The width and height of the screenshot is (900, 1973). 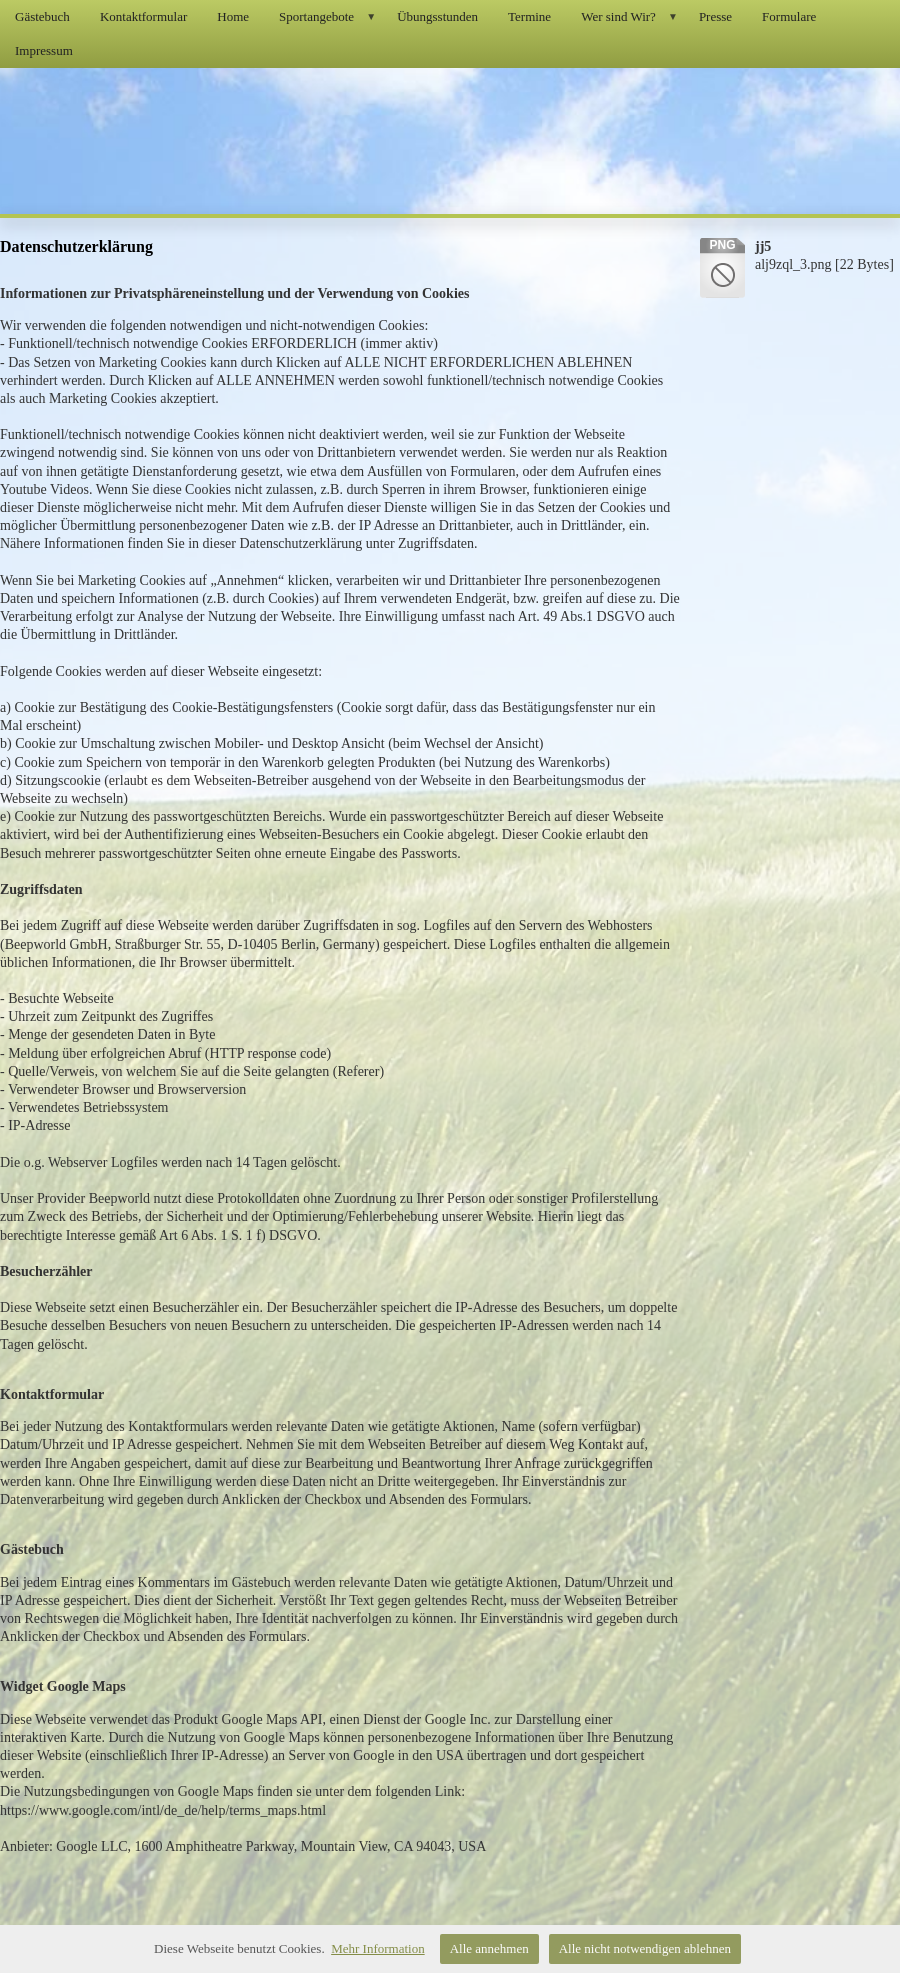 What do you see at coordinates (233, 16) in the screenshot?
I see `Home` at bounding box center [233, 16].